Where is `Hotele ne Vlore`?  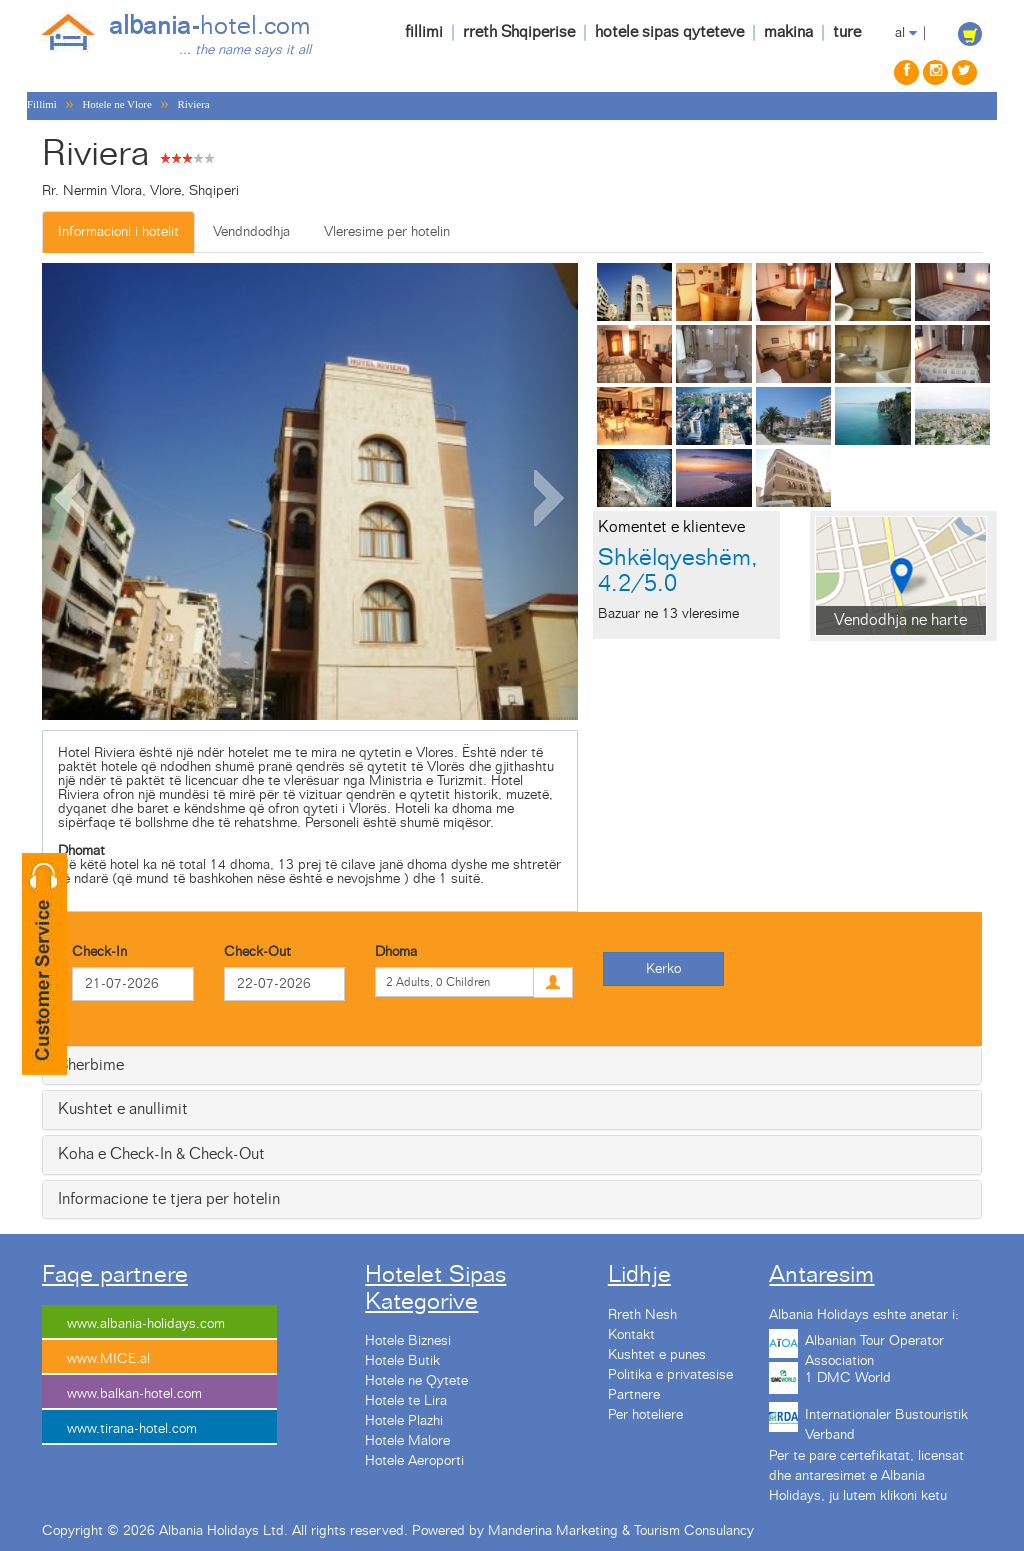 Hotele ne Vlore is located at coordinates (116, 104).